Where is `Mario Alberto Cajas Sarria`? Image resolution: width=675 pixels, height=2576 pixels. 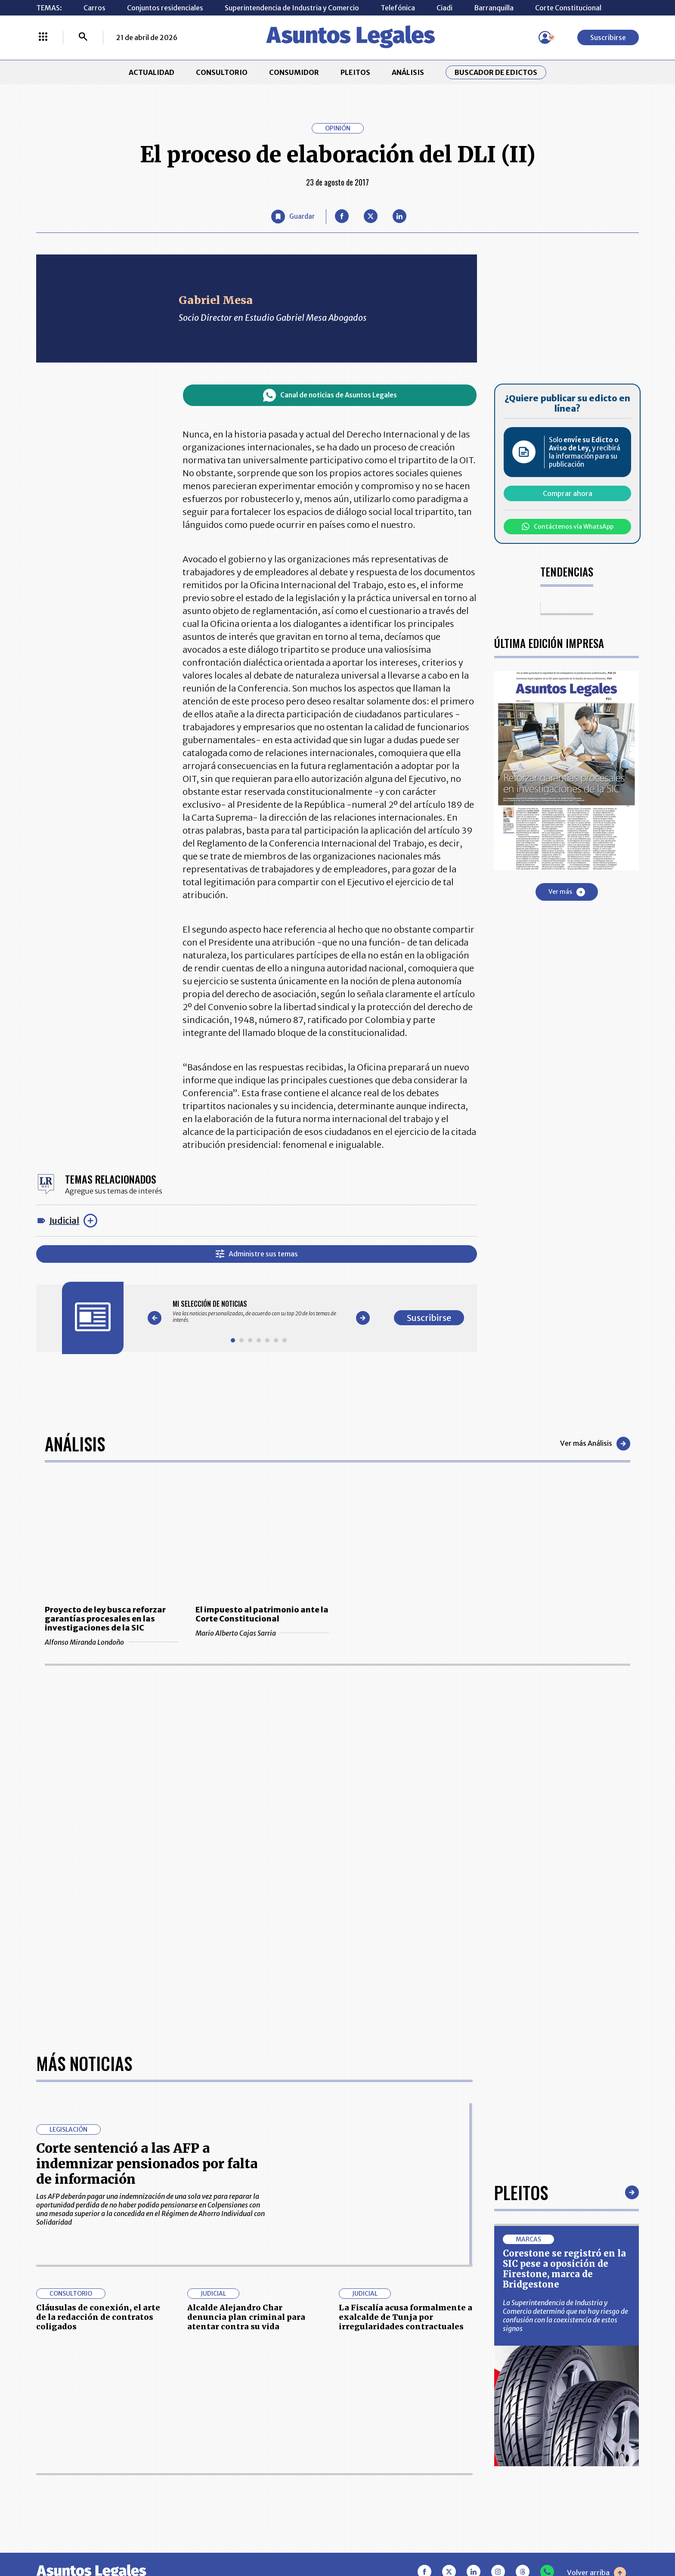 Mario Alberto Cajas Sarria is located at coordinates (262, 1633).